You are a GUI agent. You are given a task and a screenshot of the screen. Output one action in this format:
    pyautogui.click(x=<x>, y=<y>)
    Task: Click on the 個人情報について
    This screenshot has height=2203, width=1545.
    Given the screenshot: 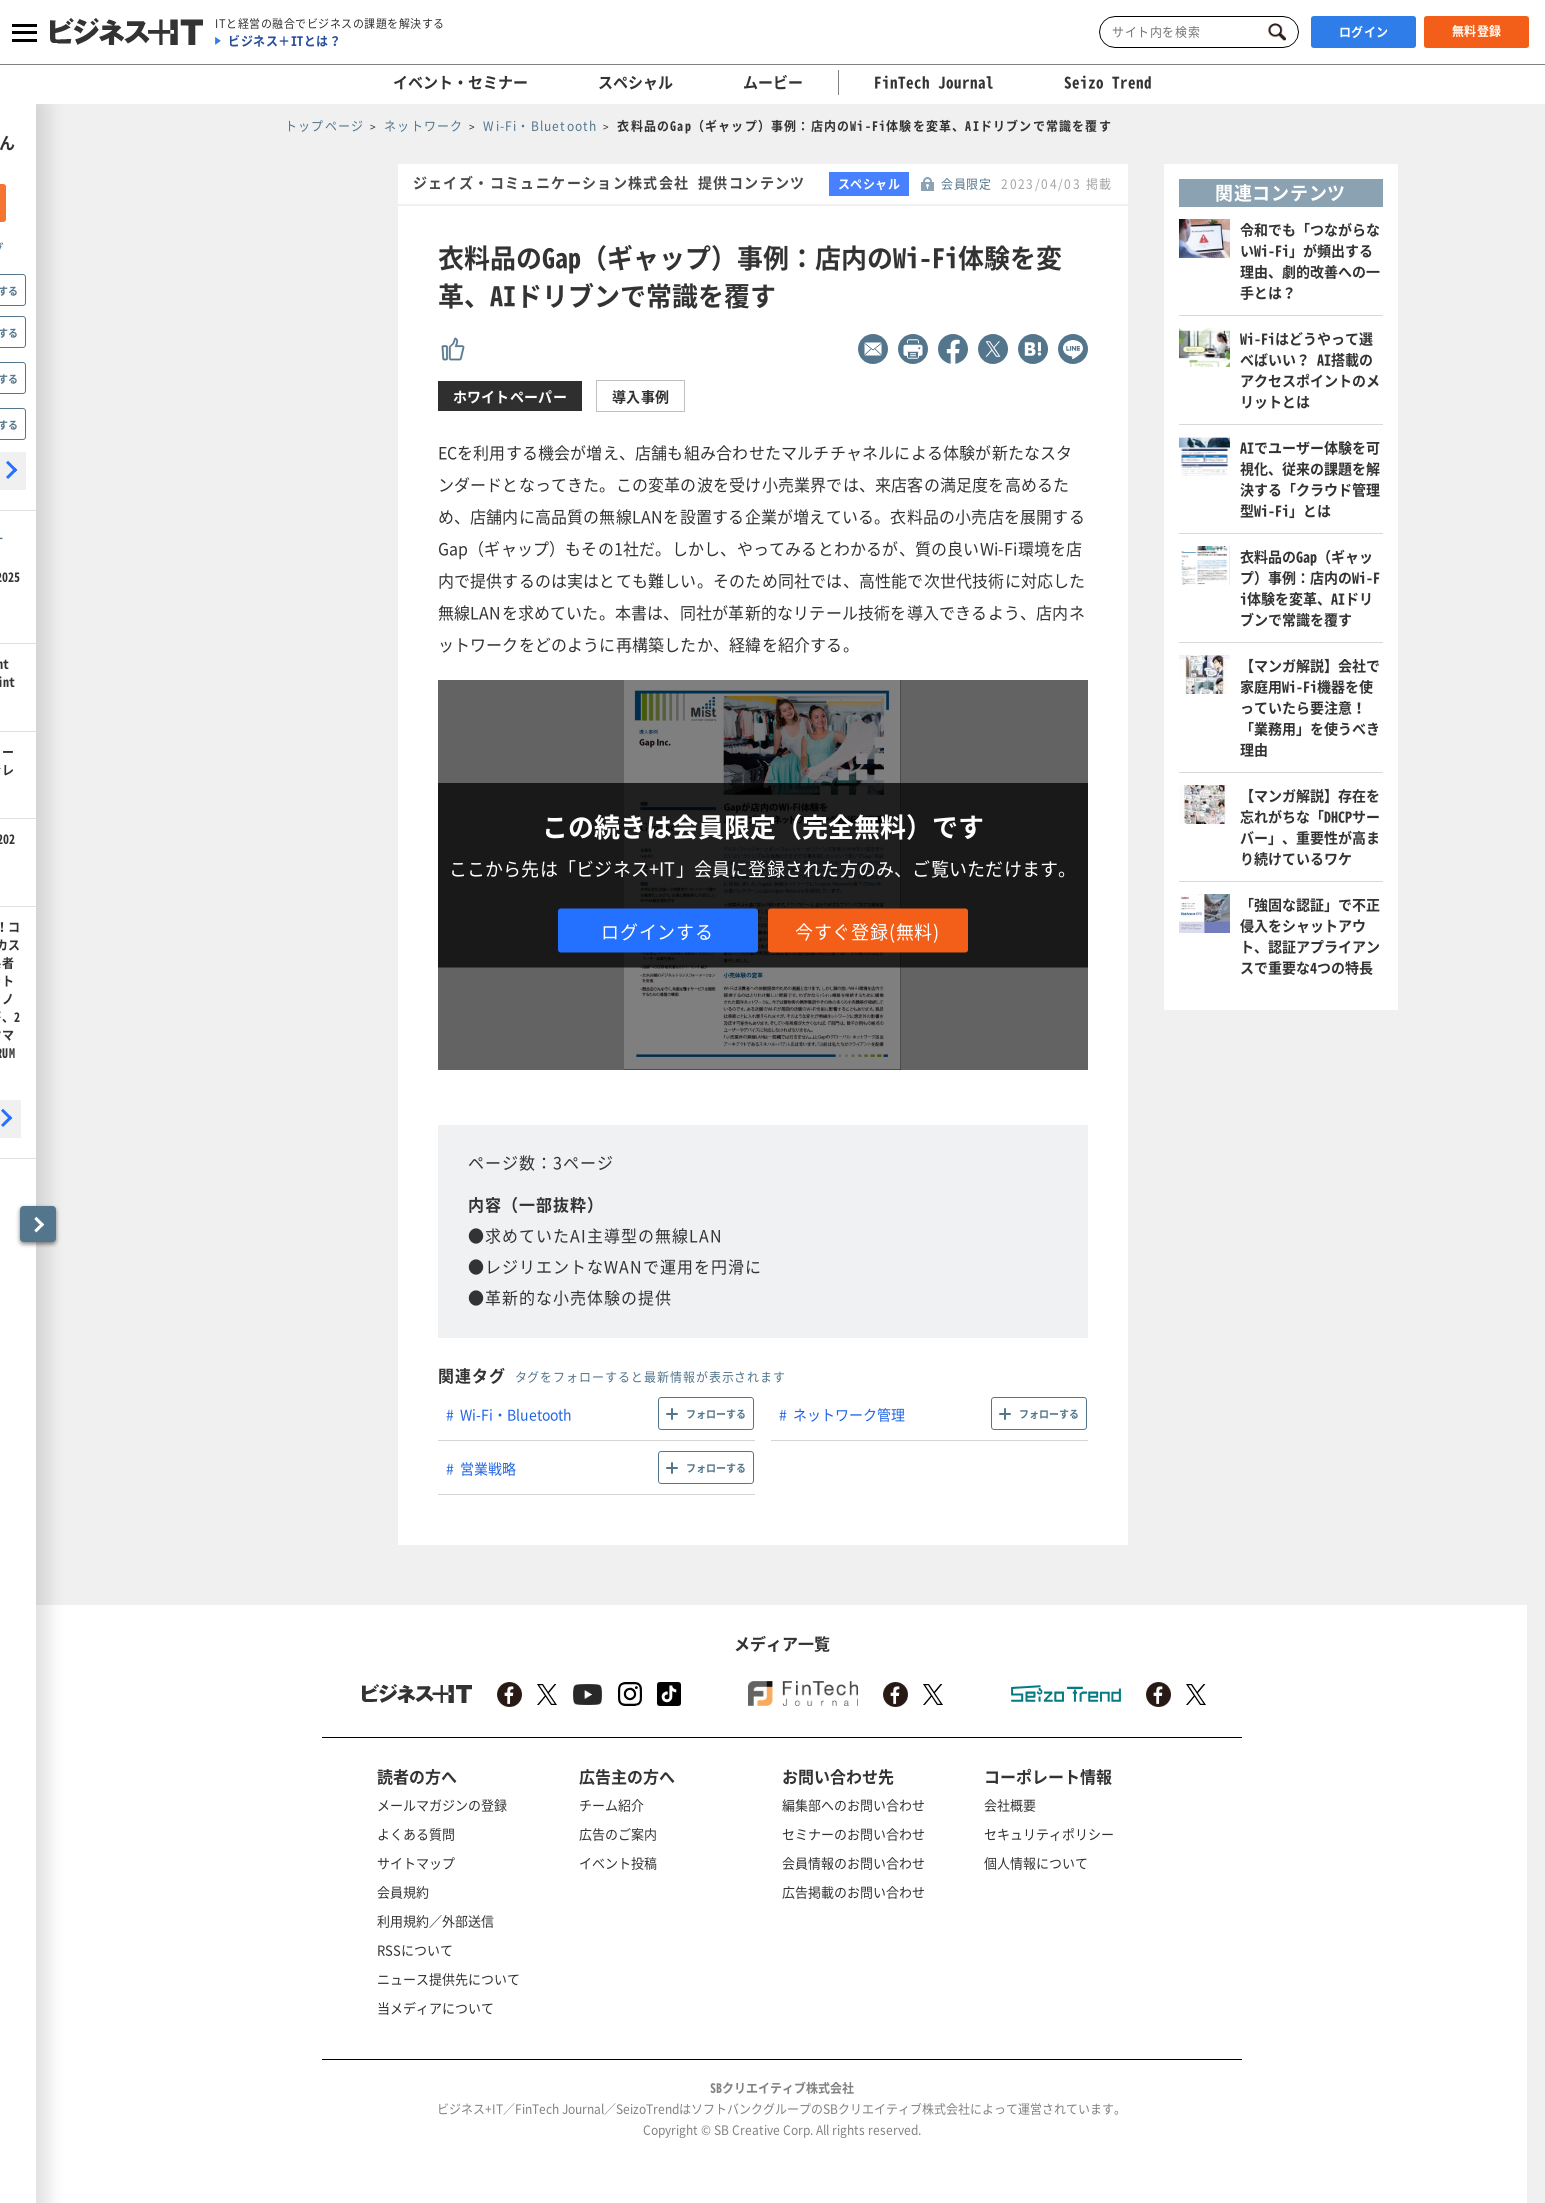 What is the action you would take?
    pyautogui.click(x=1036, y=1862)
    